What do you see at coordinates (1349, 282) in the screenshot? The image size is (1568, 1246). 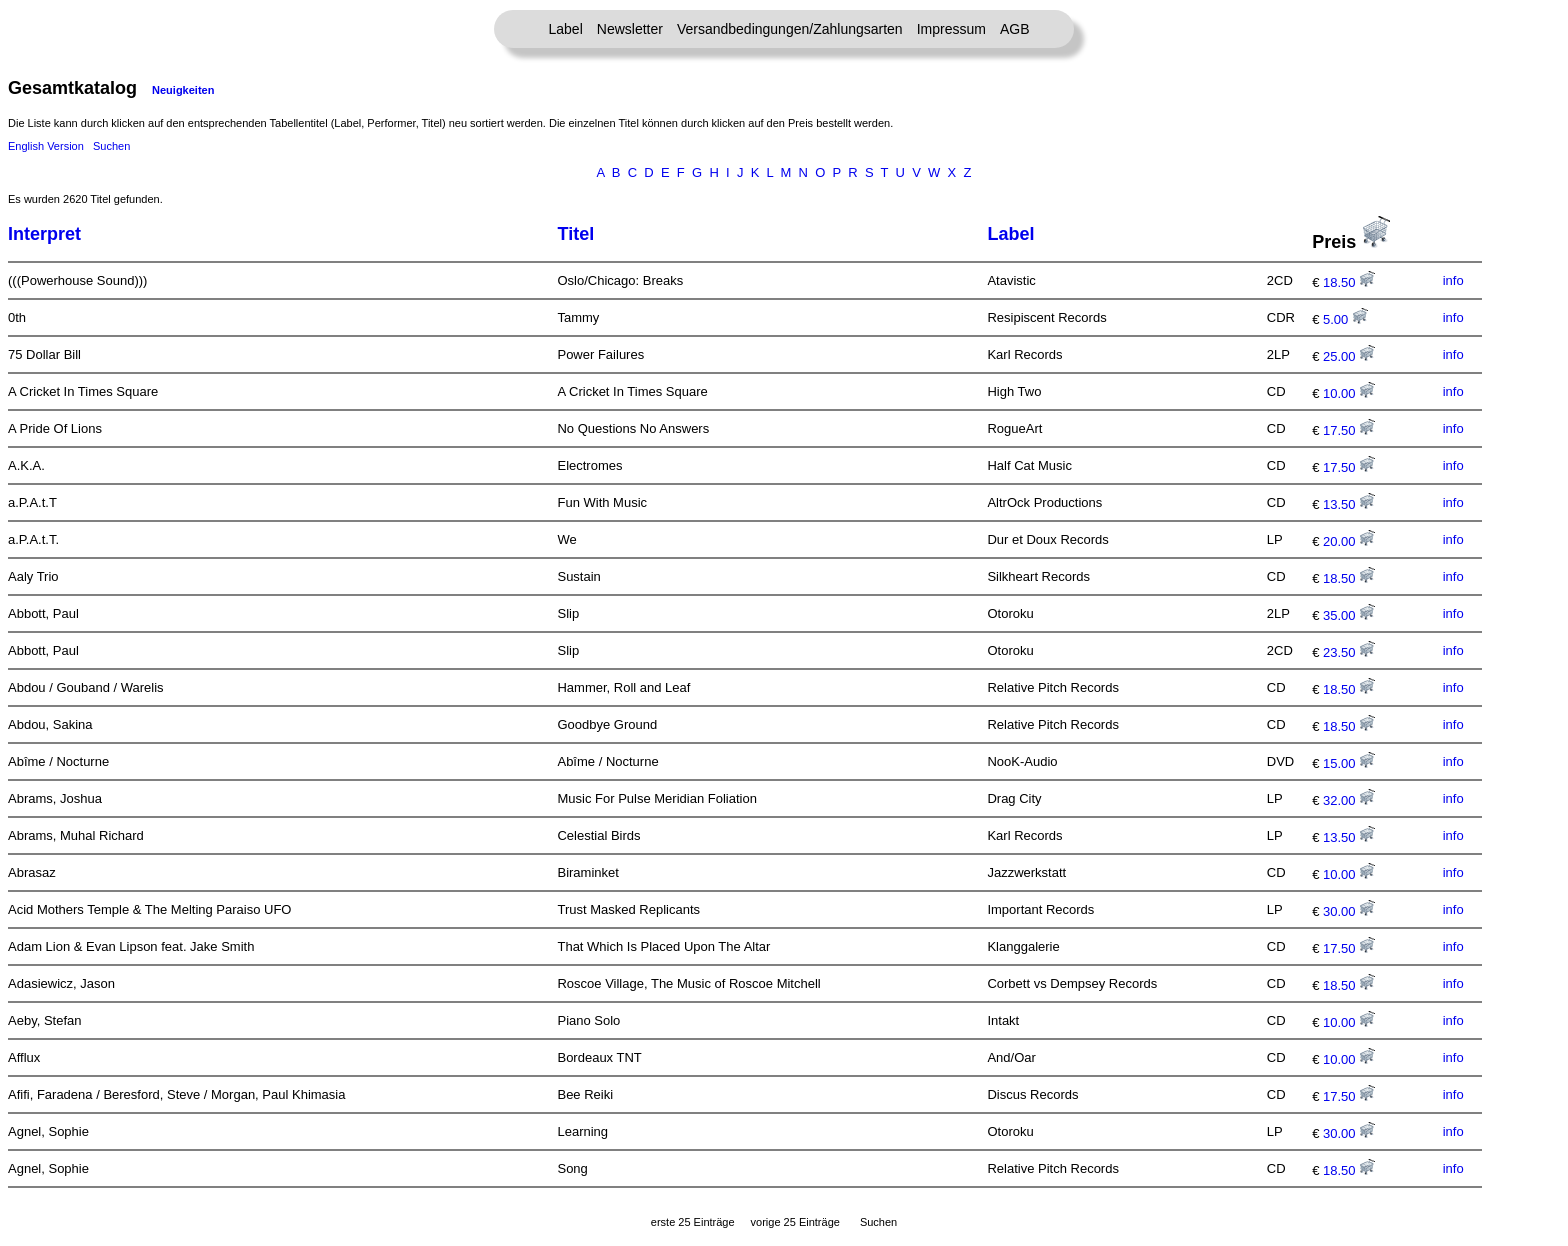 I see `18.50` at bounding box center [1349, 282].